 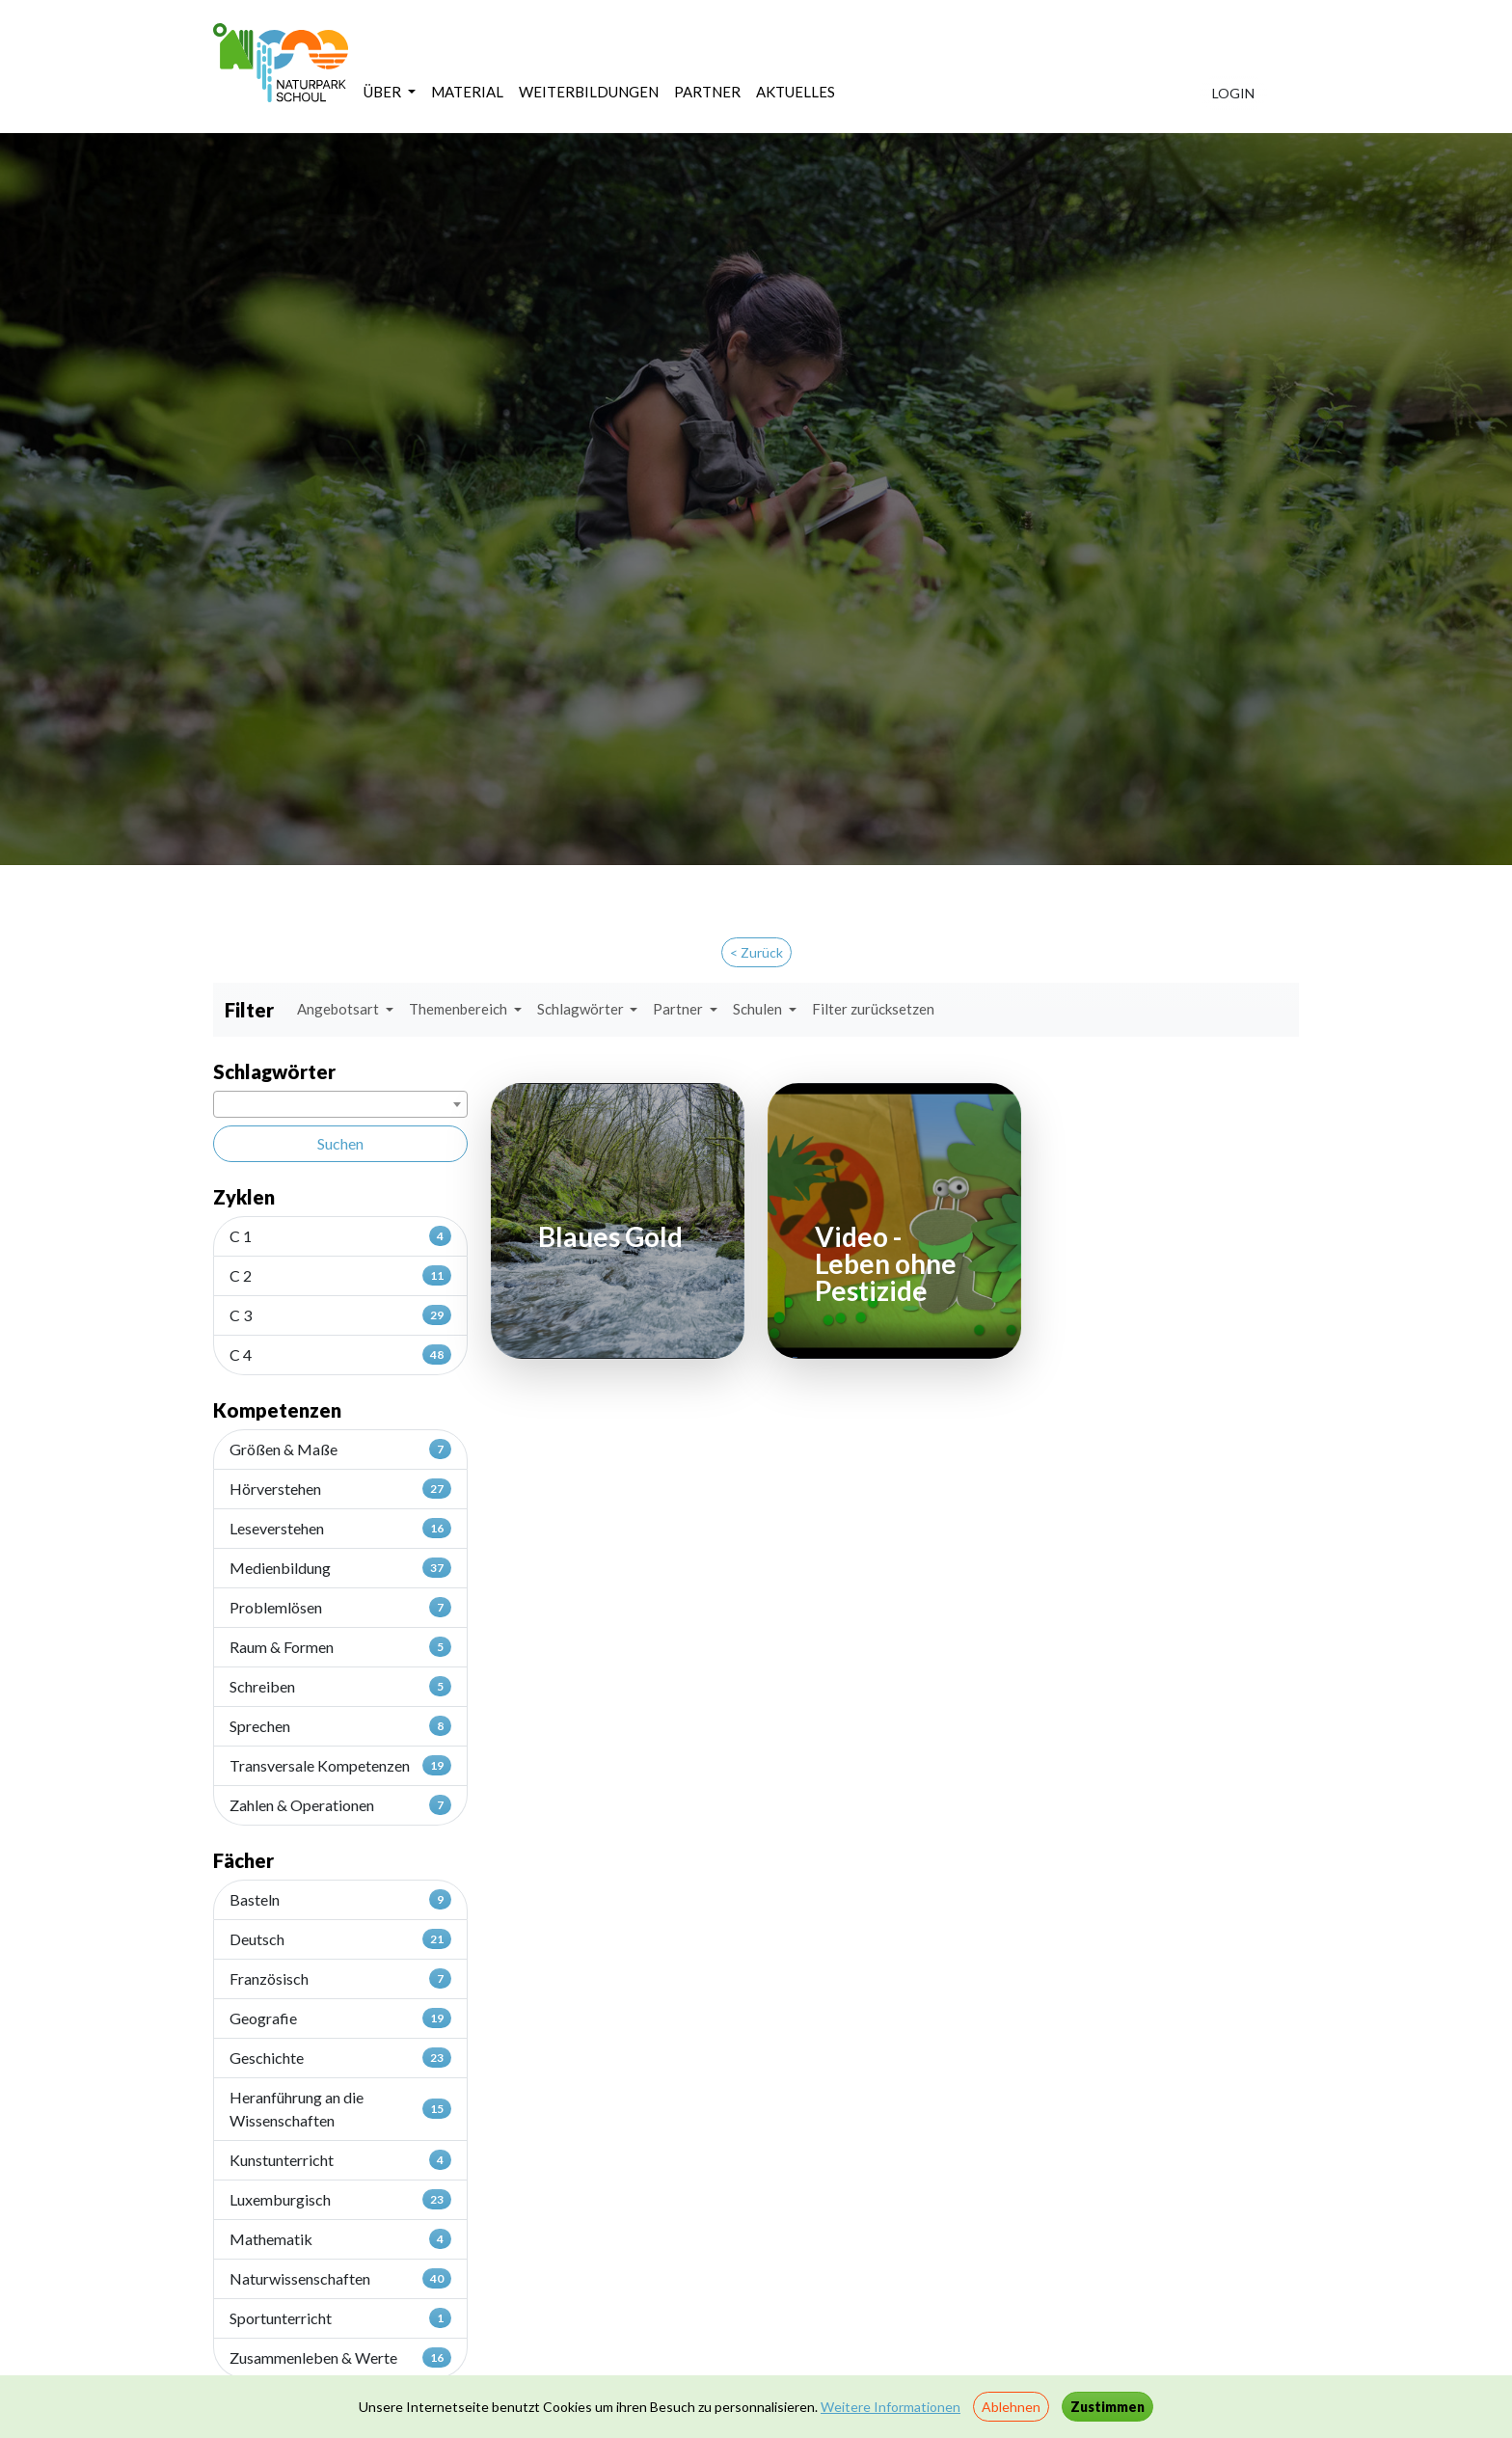 What do you see at coordinates (340, 1488) in the screenshot?
I see `Hörverstehen` at bounding box center [340, 1488].